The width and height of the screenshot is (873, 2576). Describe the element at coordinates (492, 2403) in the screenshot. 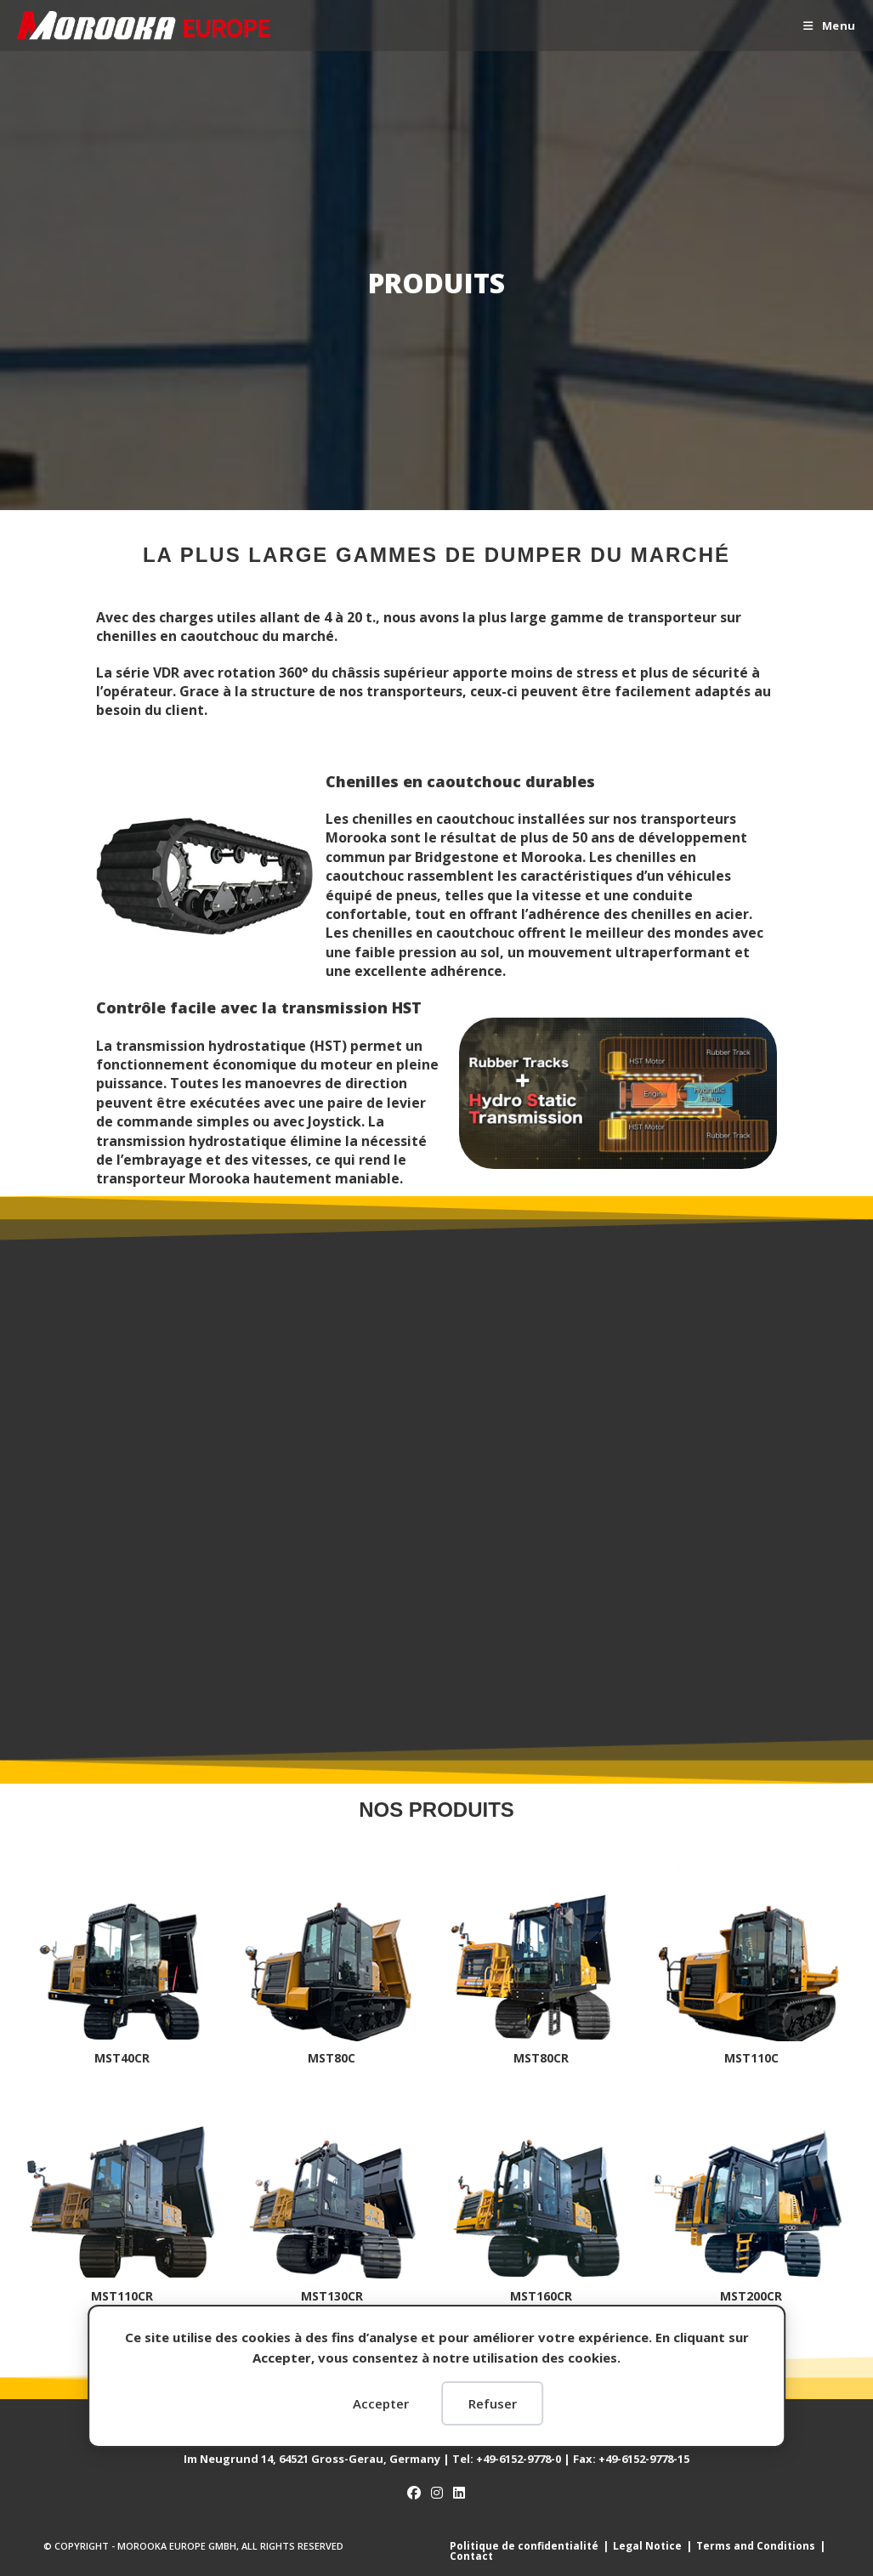

I see `Refuser` at that location.